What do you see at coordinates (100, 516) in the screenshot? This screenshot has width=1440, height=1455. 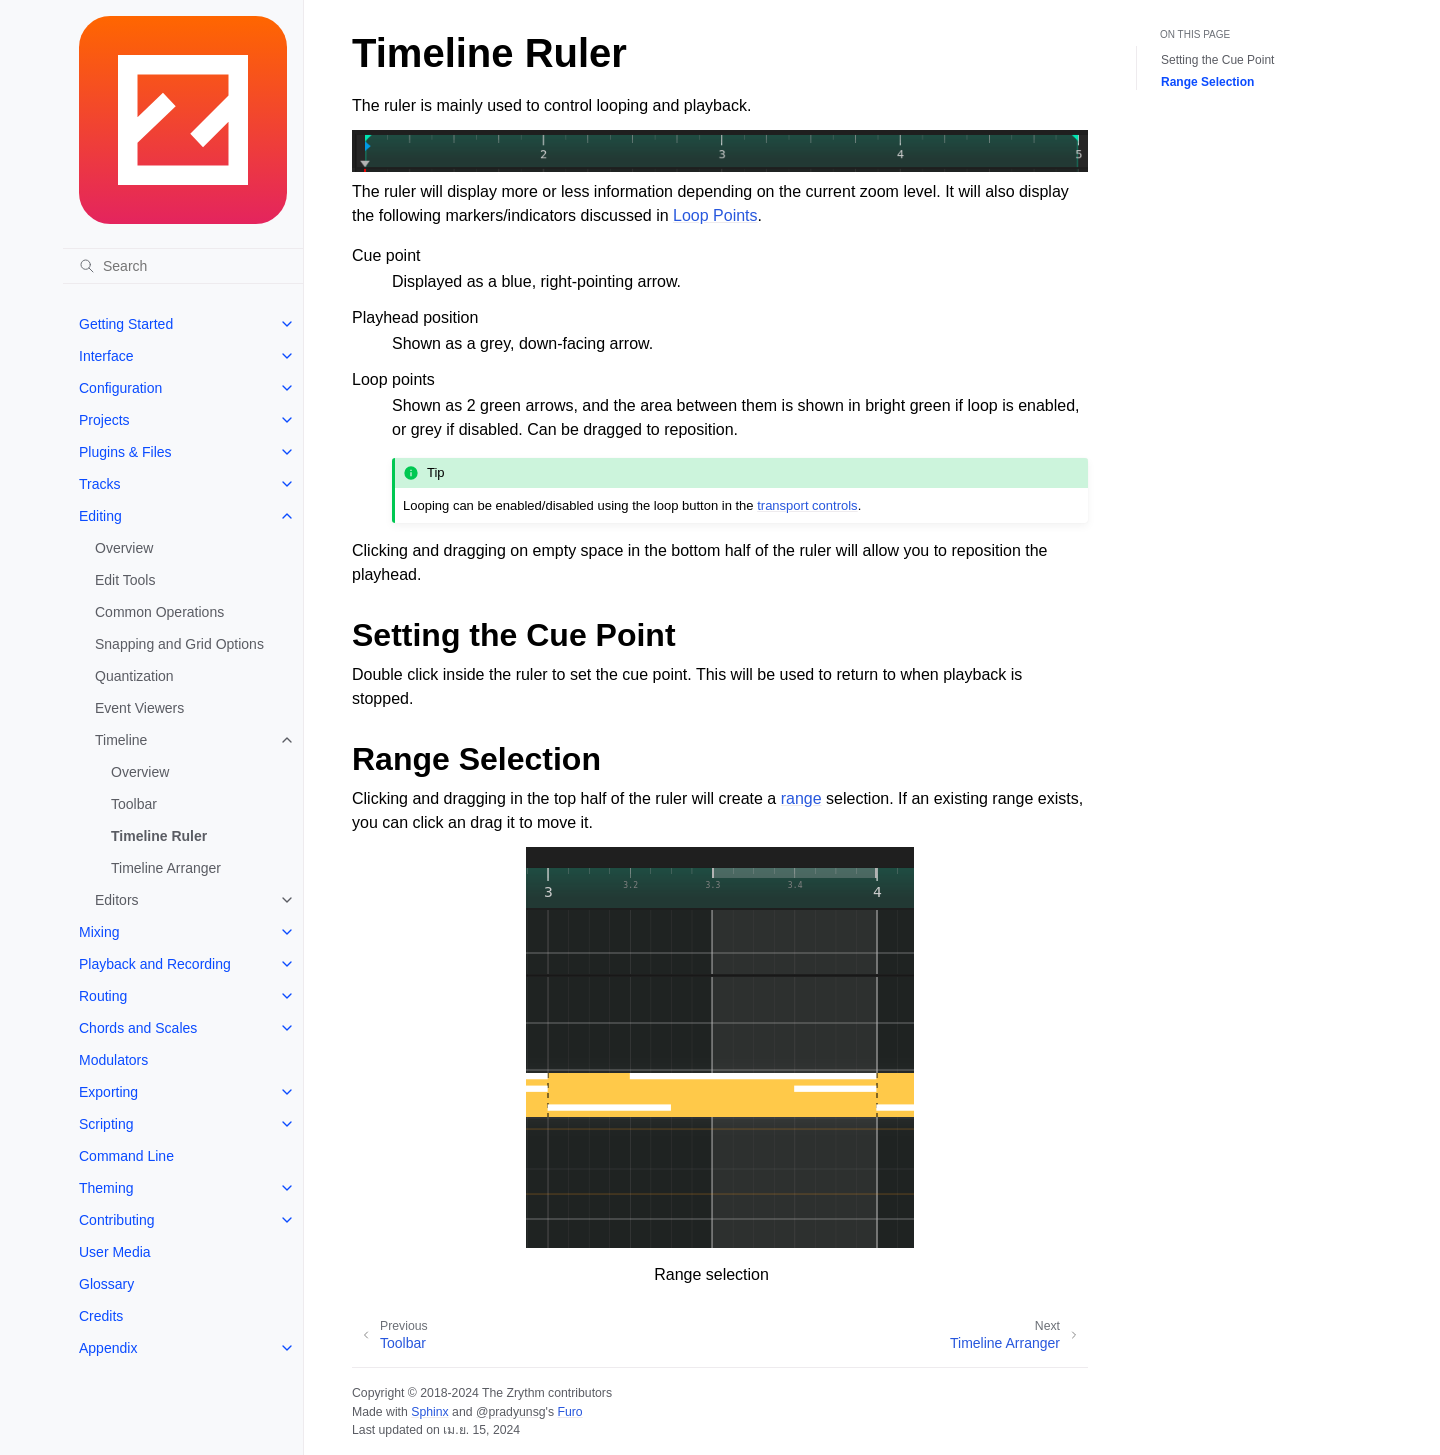 I see `Editing` at bounding box center [100, 516].